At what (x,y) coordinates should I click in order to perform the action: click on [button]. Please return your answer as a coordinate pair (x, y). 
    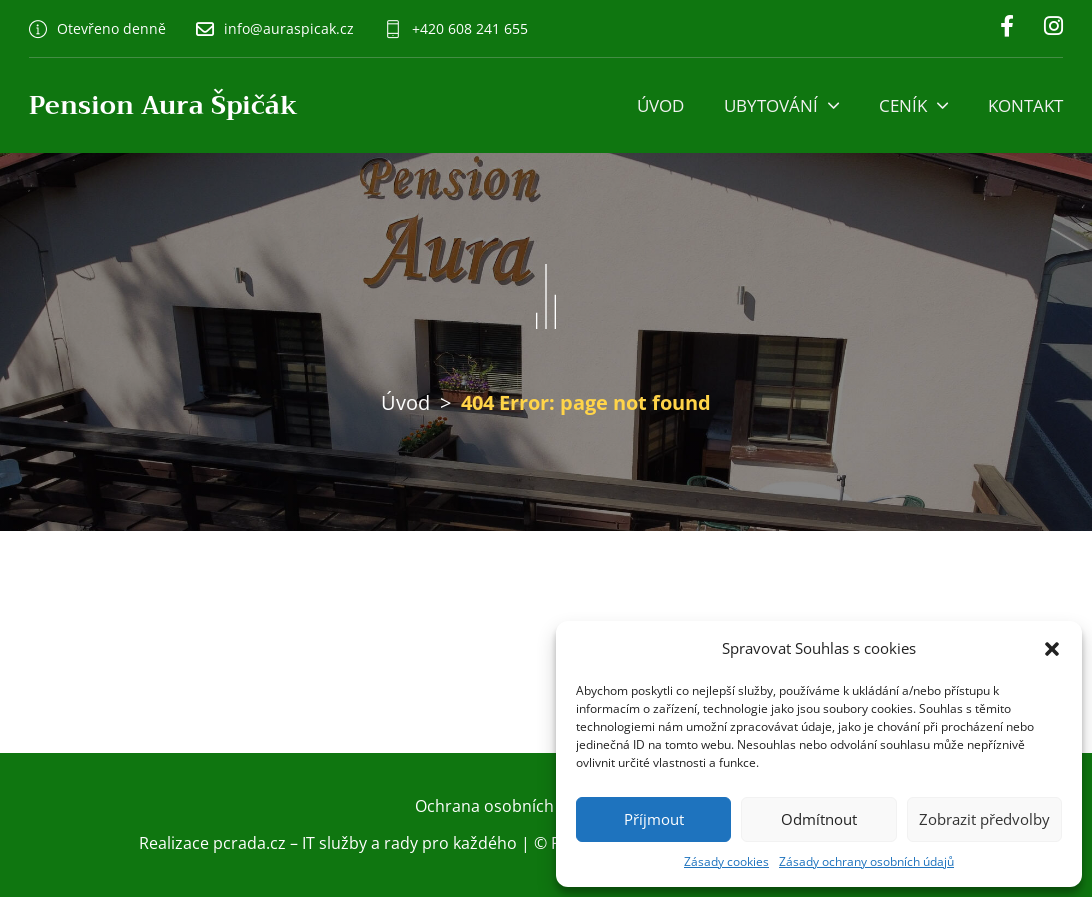
    Looking at the image, I should click on (1052, 649).